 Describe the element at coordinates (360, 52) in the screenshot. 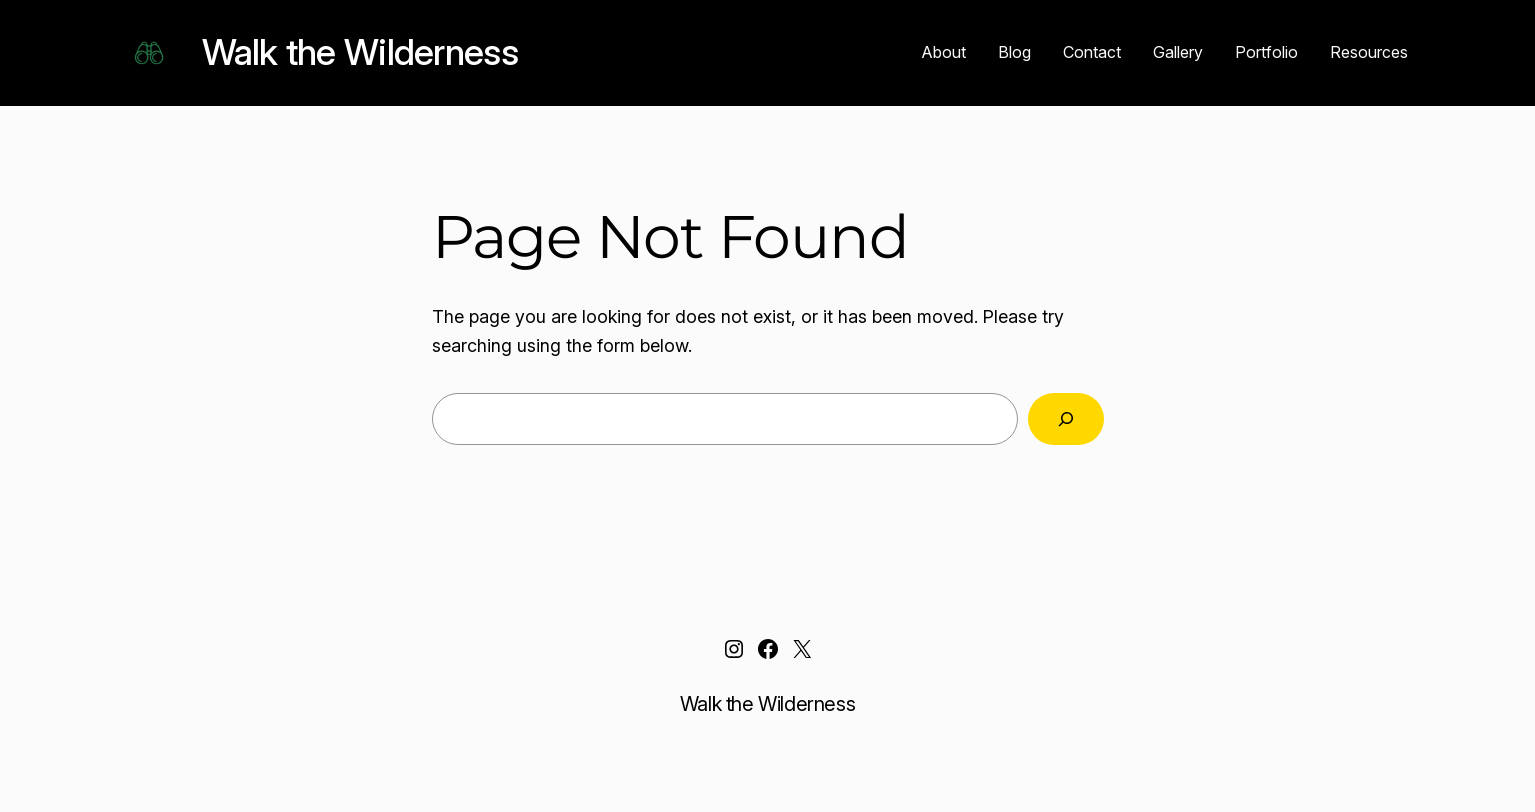

I see `Walk the Wilderness` at that location.